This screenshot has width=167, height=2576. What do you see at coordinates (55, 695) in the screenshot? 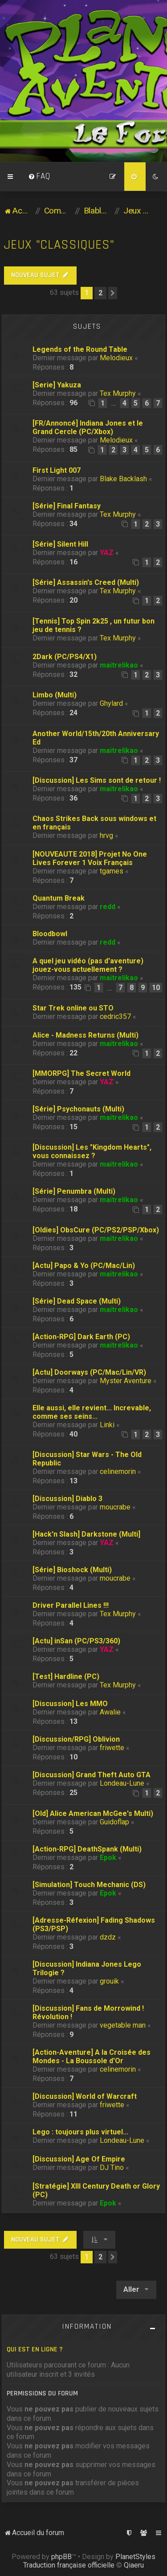
I see `Limbo (Multi)` at bounding box center [55, 695].